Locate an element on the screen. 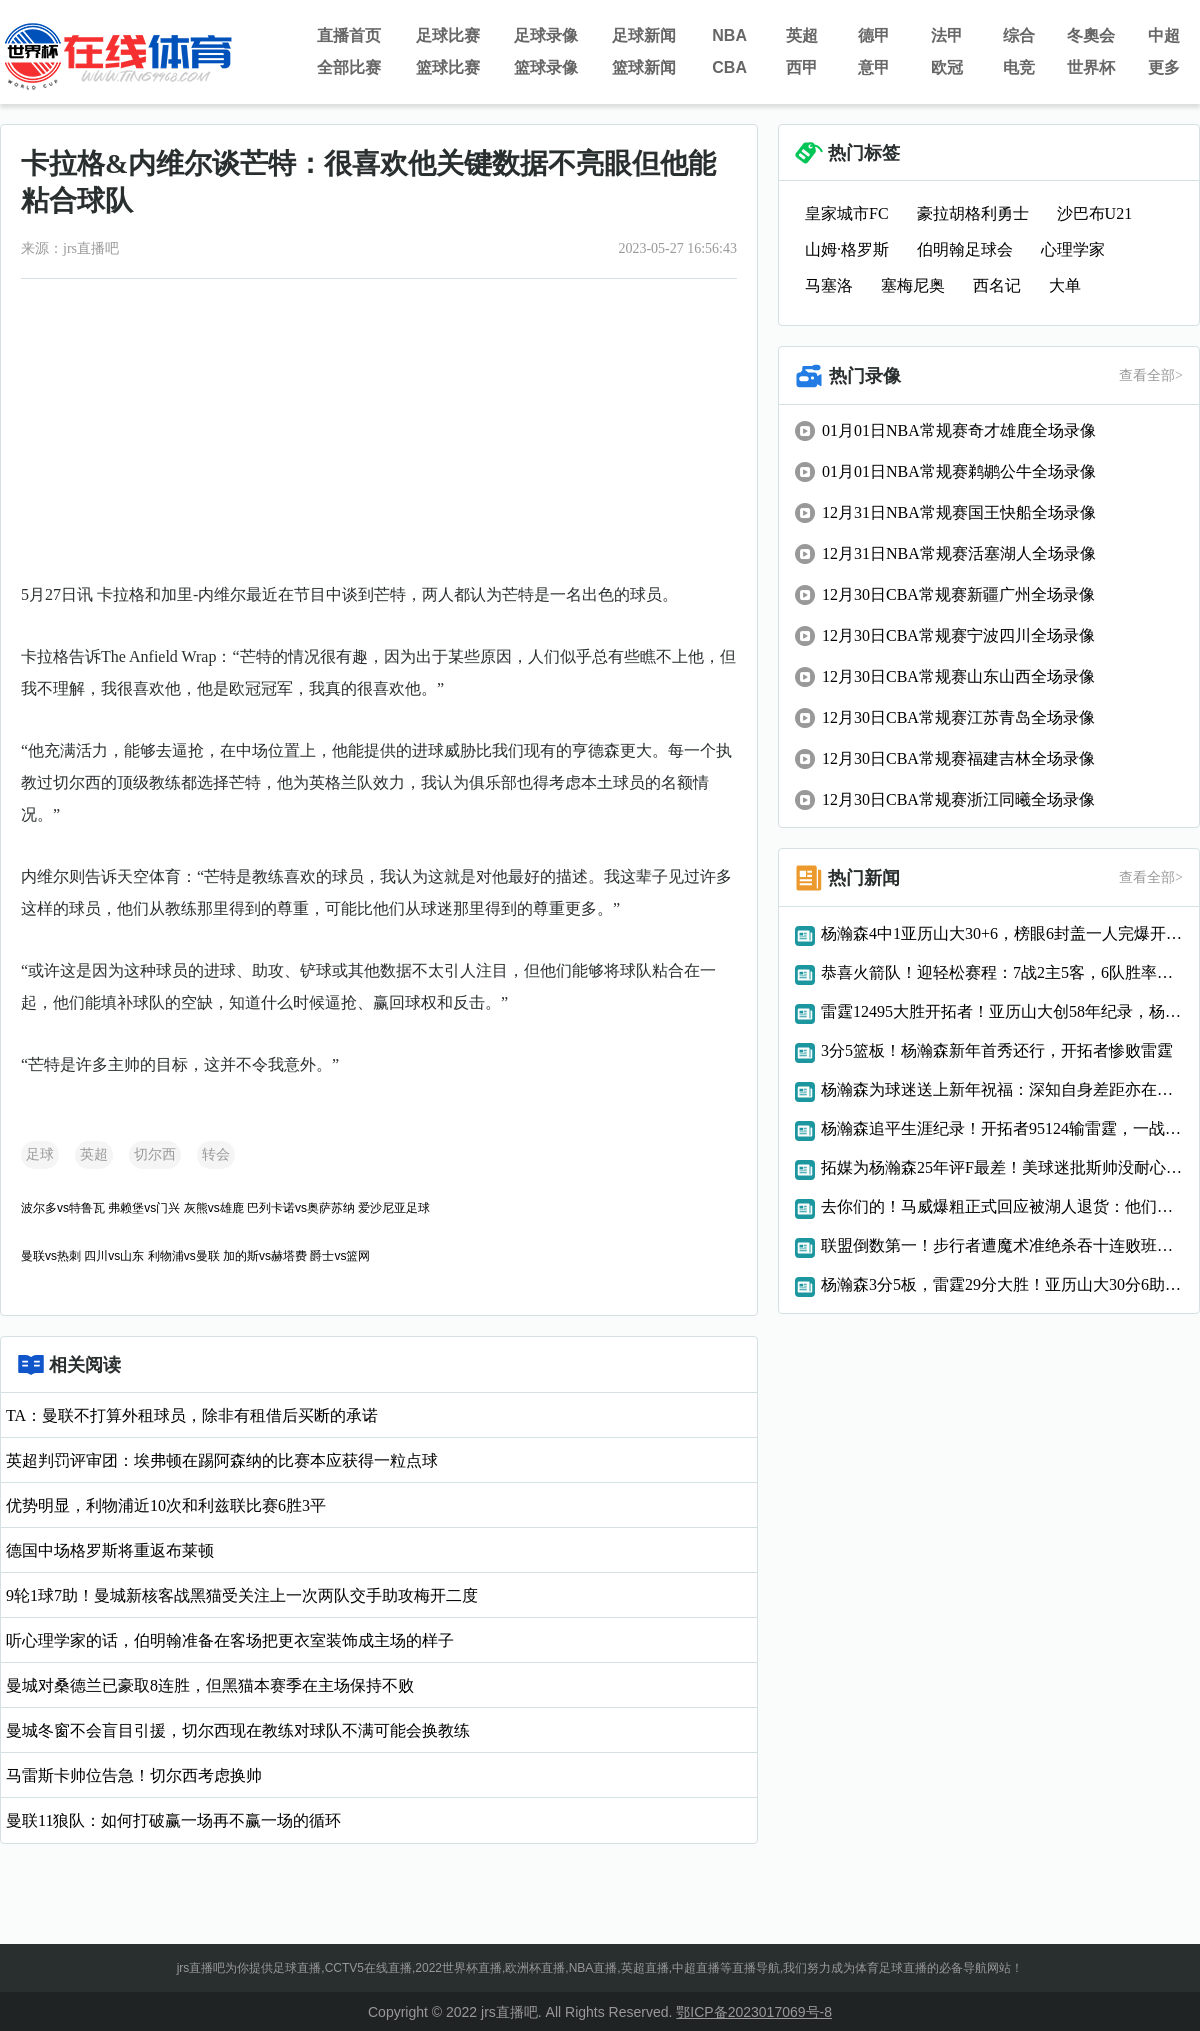  冬奧会 is located at coordinates (1091, 35).